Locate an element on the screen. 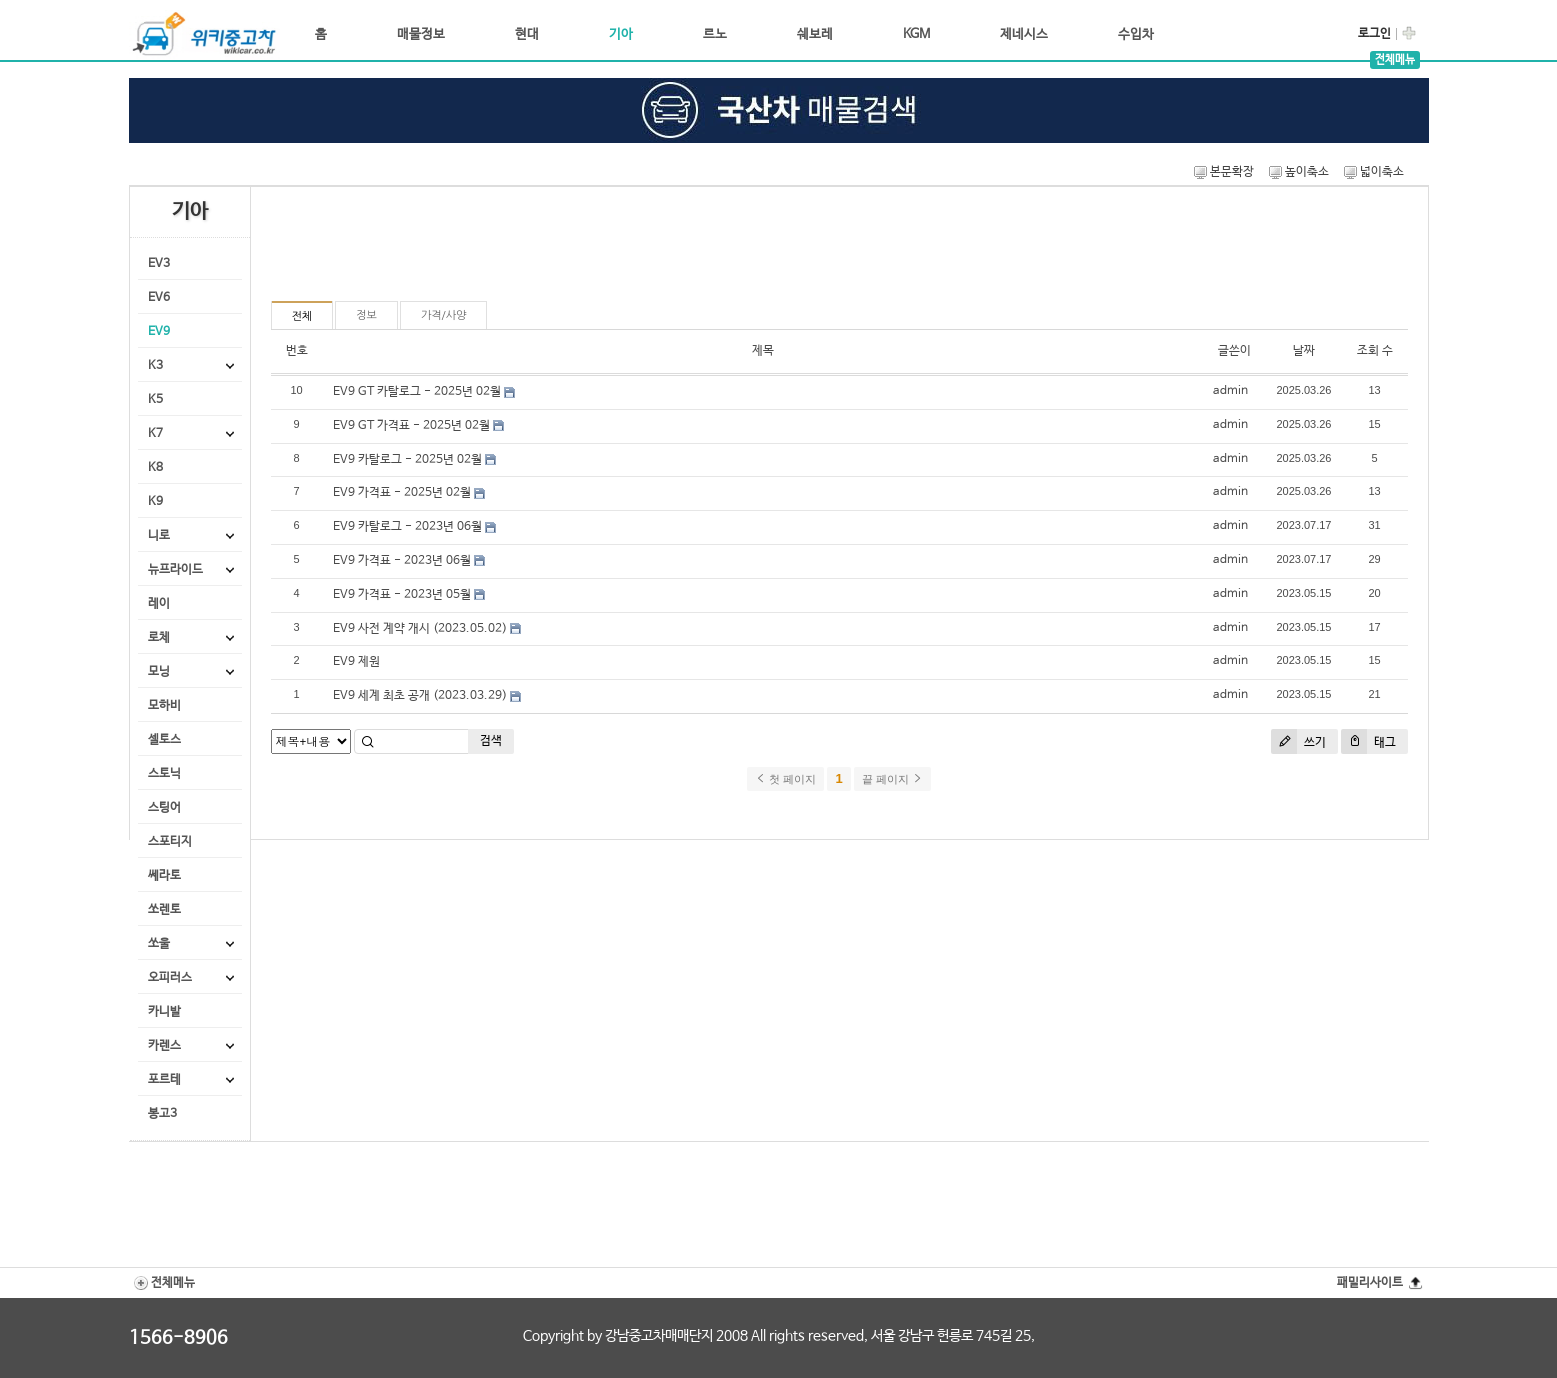  쉐보레 is located at coordinates (815, 34).